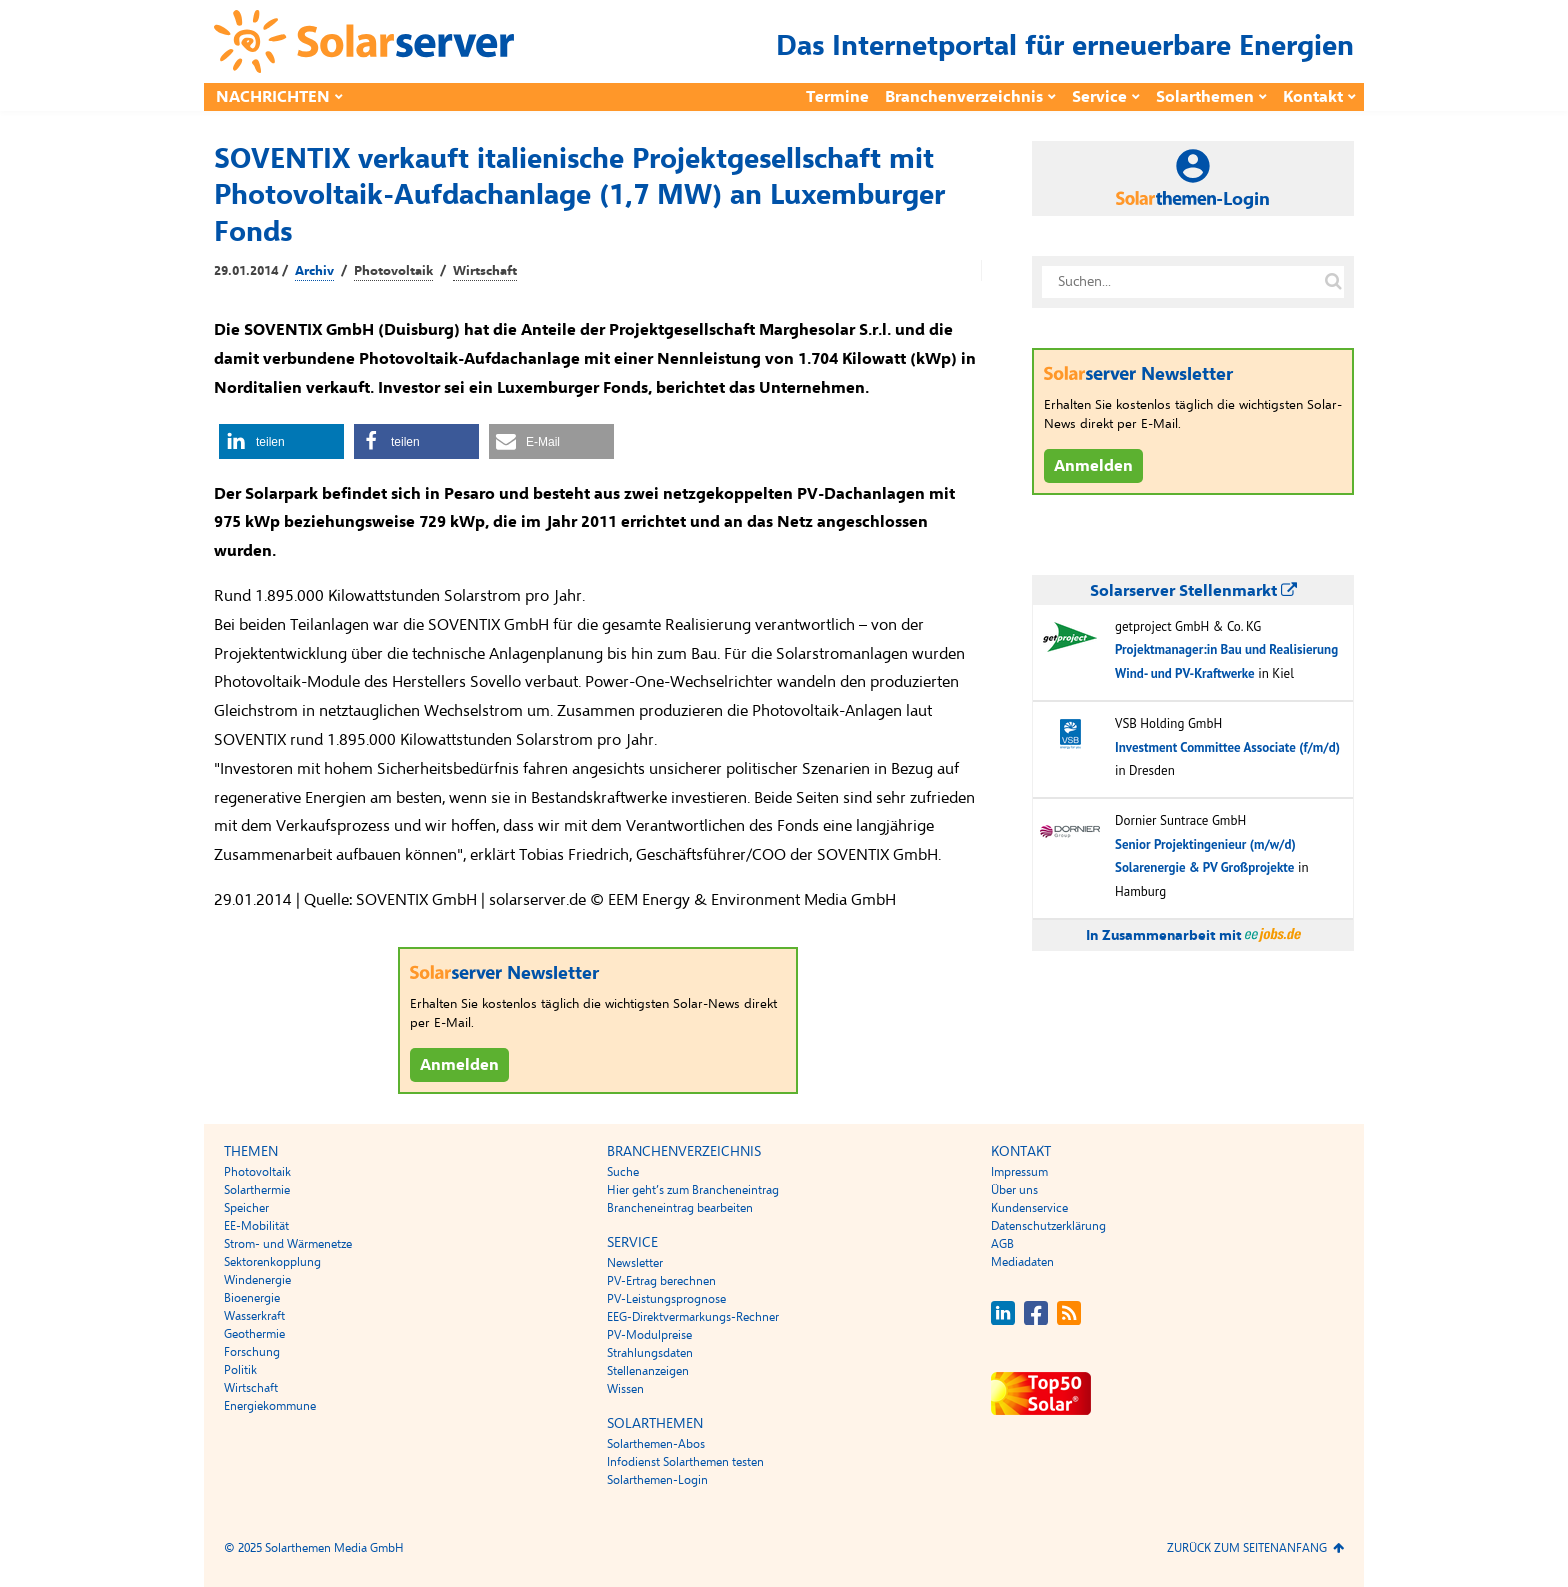  Describe the element at coordinates (1333, 282) in the screenshot. I see `[Suche auf solarserver.de]` at that location.